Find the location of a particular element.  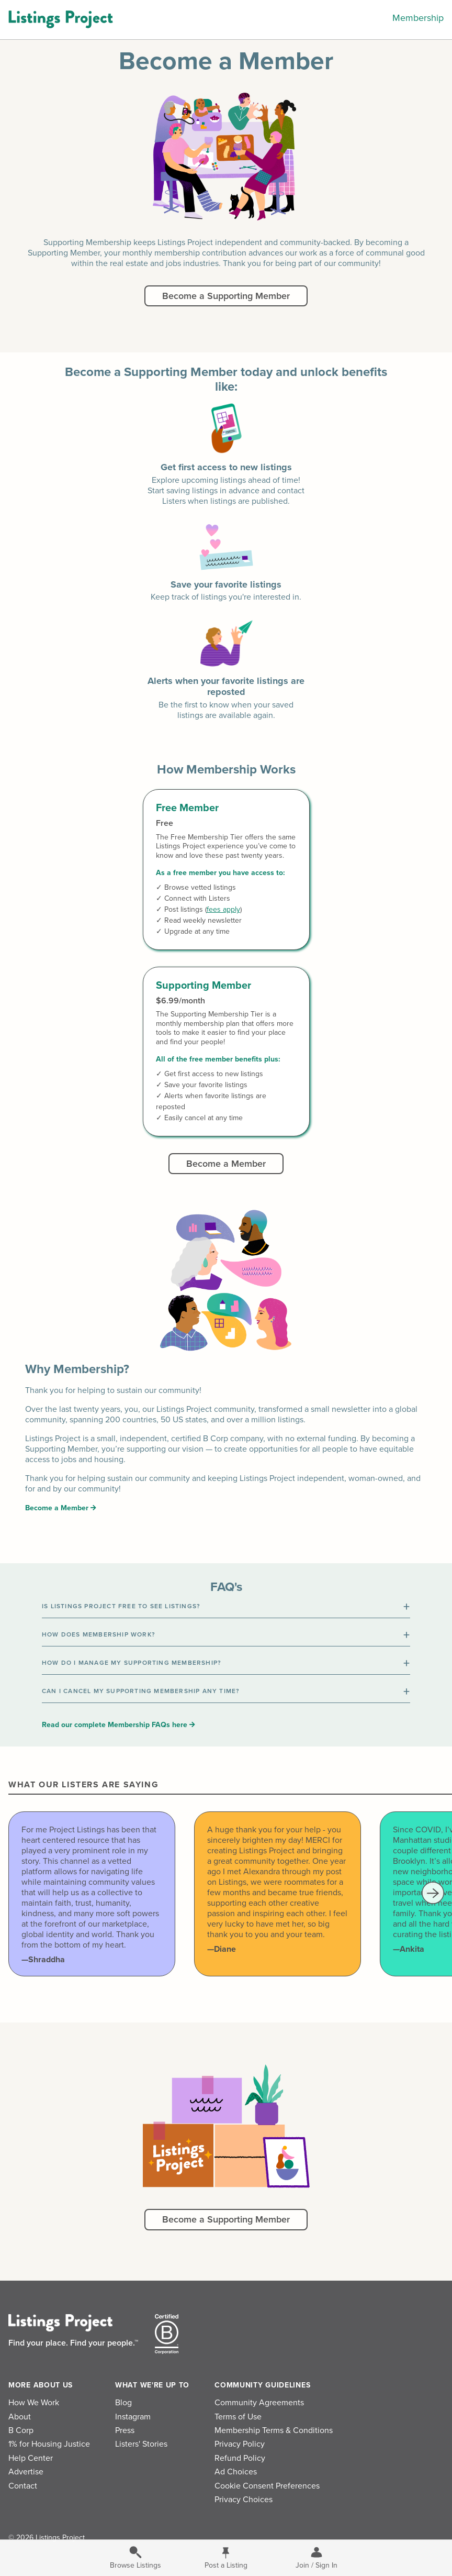

About is located at coordinates (19, 2417).